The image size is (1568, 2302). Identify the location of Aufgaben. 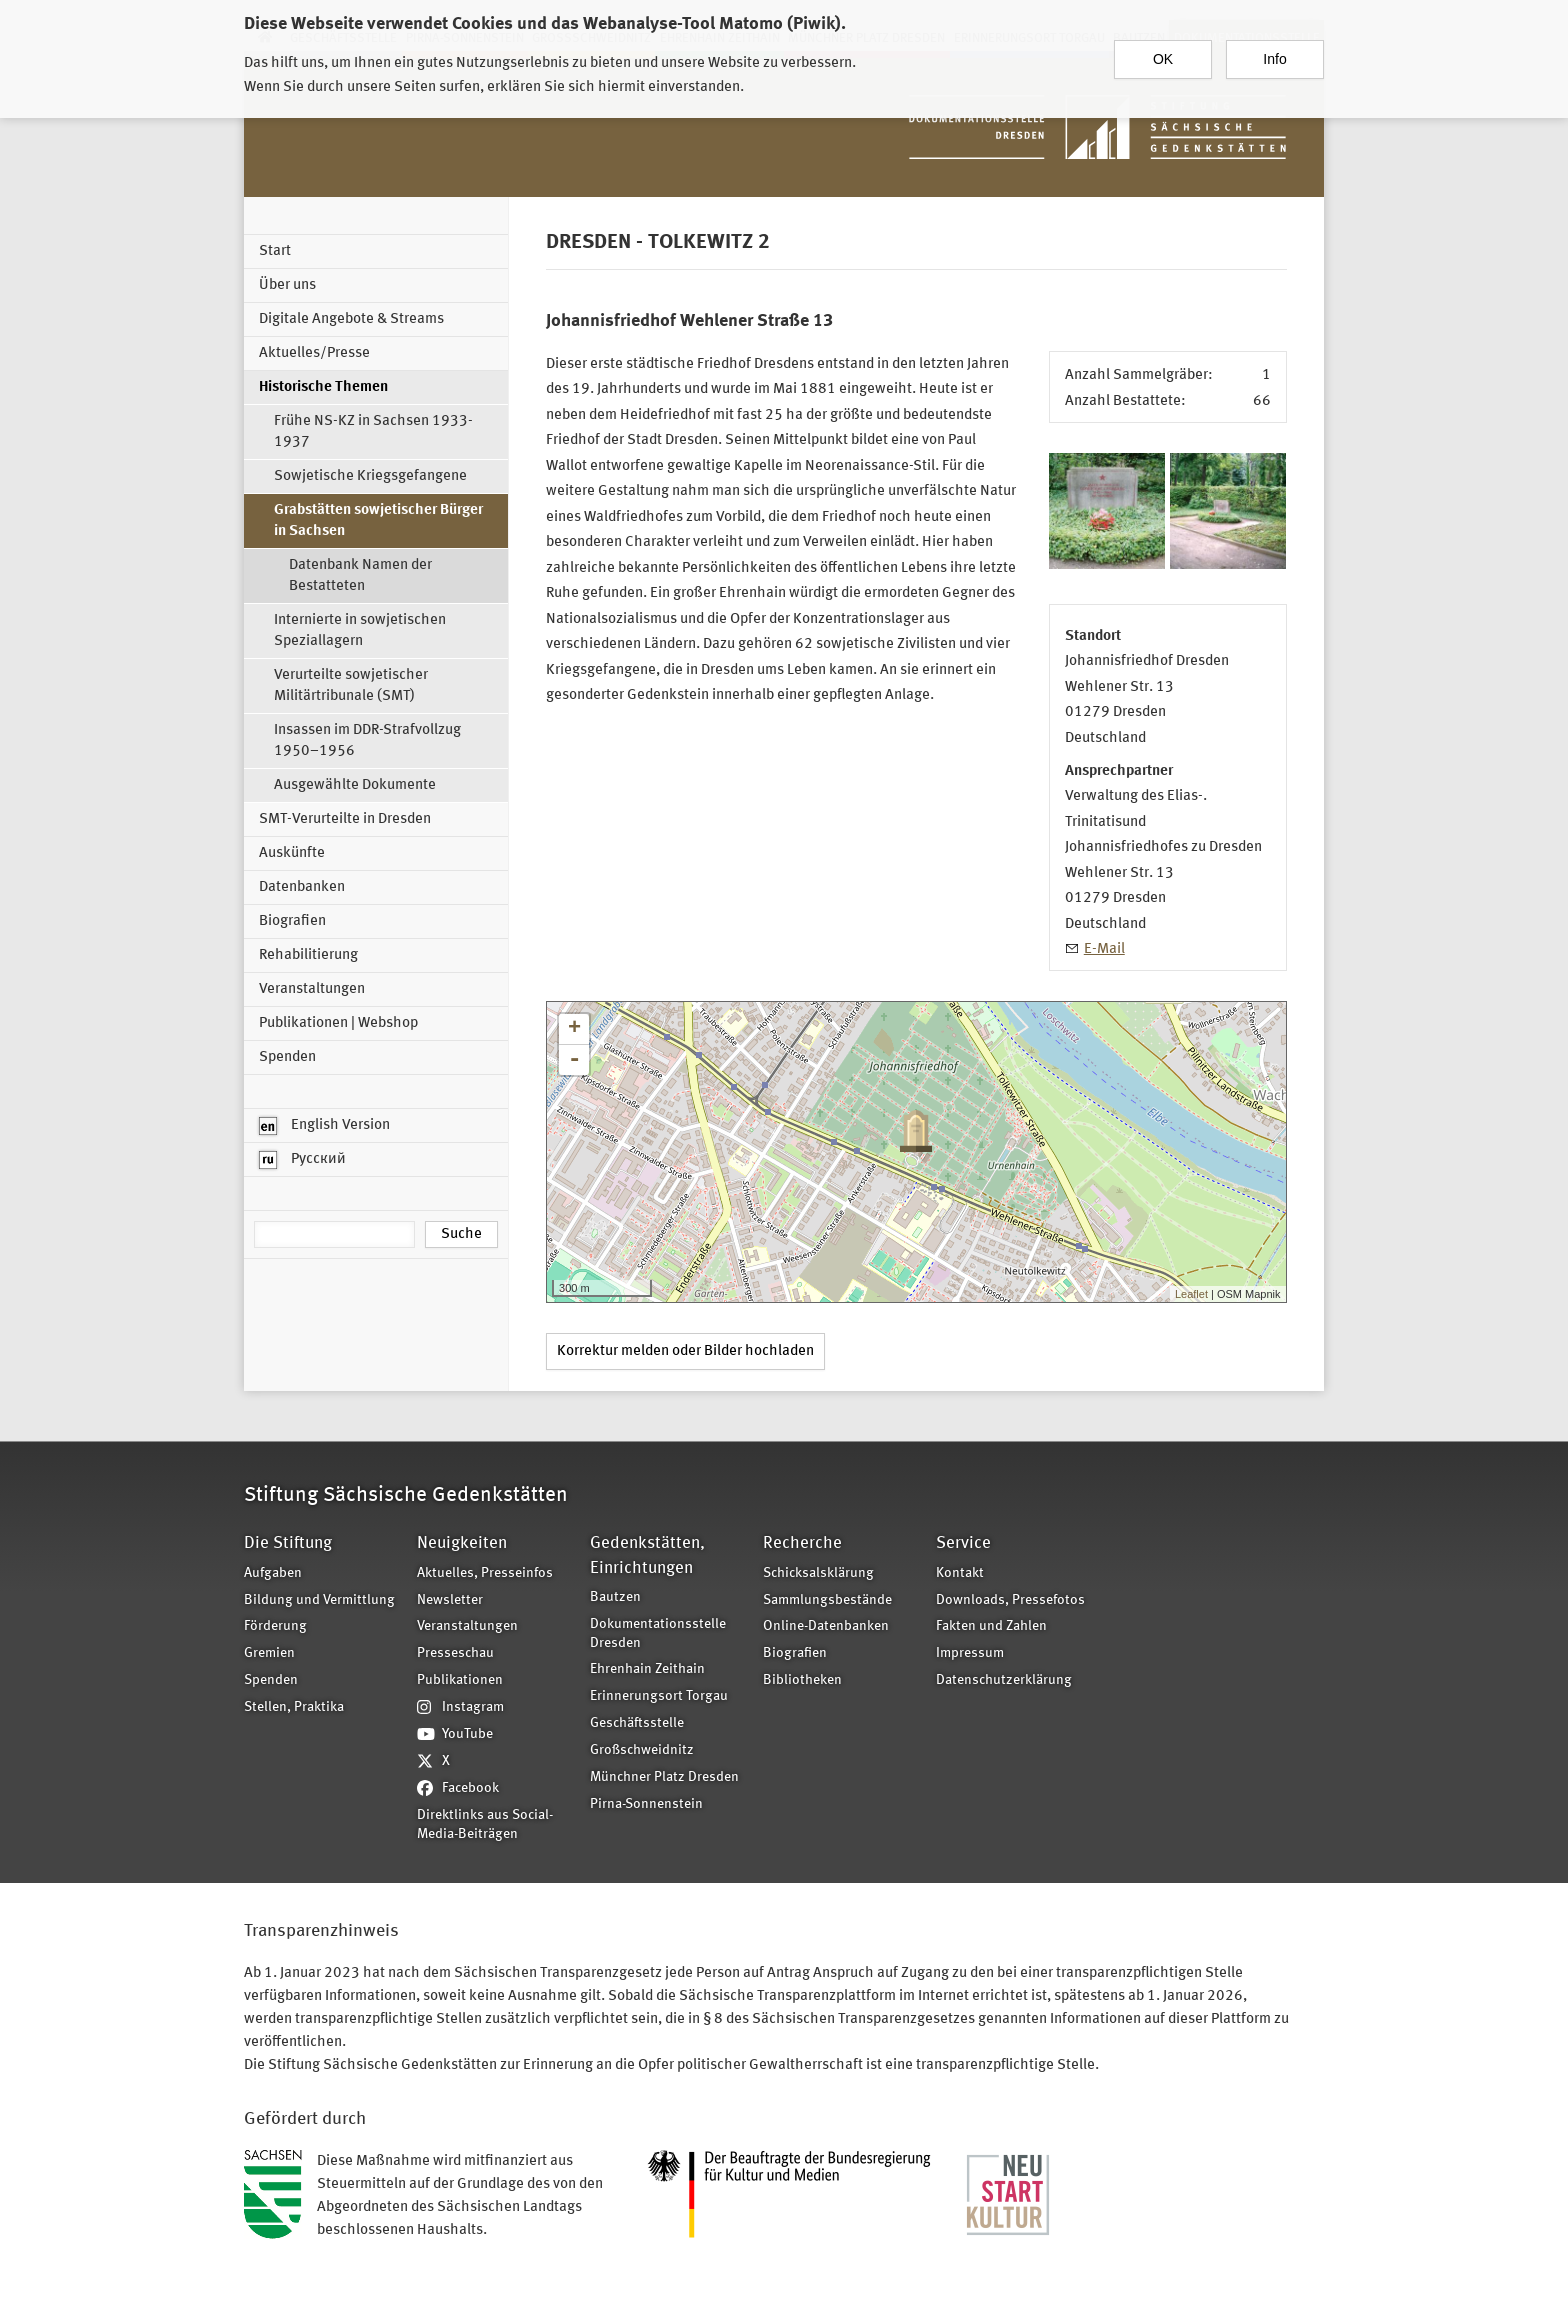
(273, 1573).